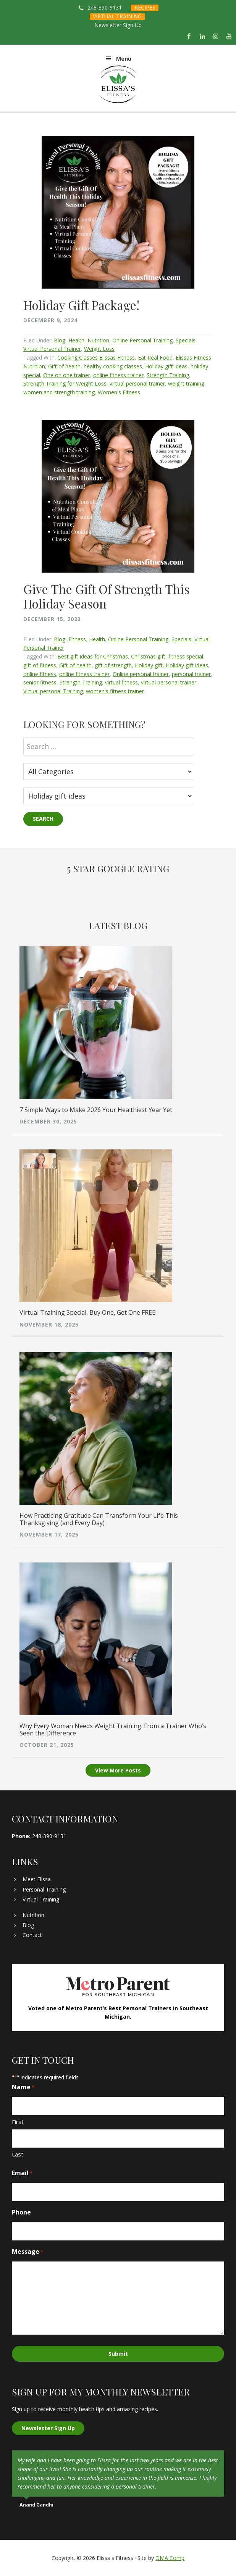 The image size is (236, 2576). I want to click on Phone, so click(21, 2212).